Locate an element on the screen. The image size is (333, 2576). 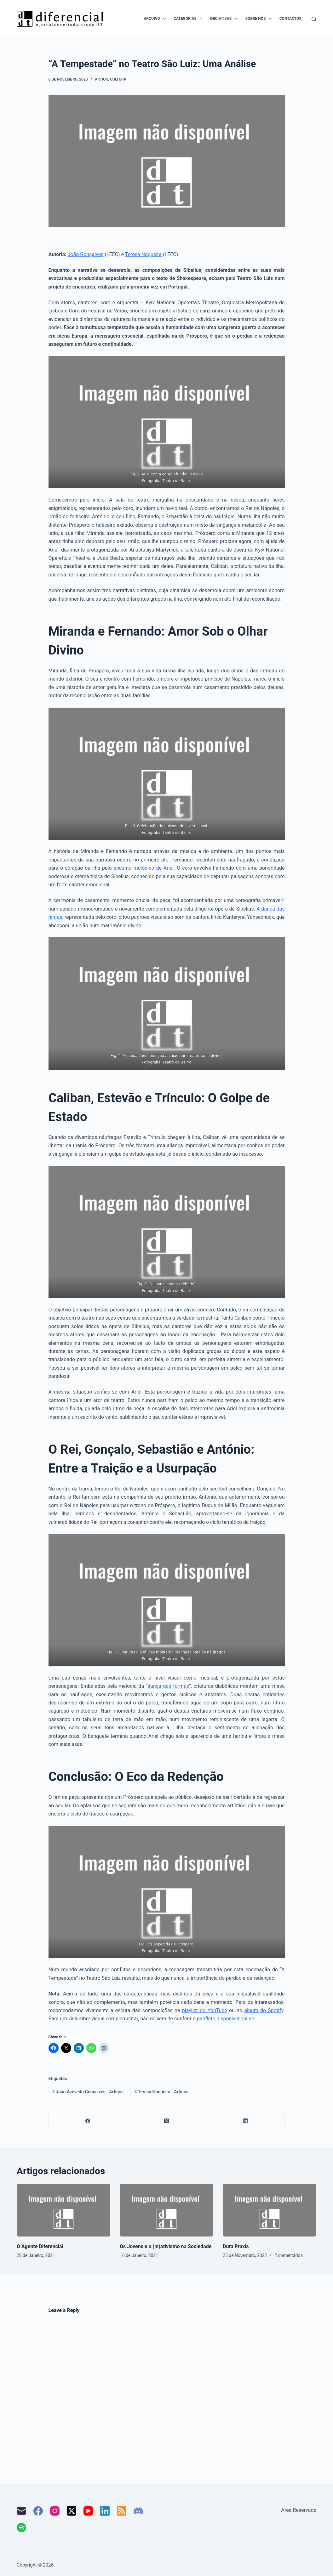
Sobre nós is located at coordinates (259, 19).